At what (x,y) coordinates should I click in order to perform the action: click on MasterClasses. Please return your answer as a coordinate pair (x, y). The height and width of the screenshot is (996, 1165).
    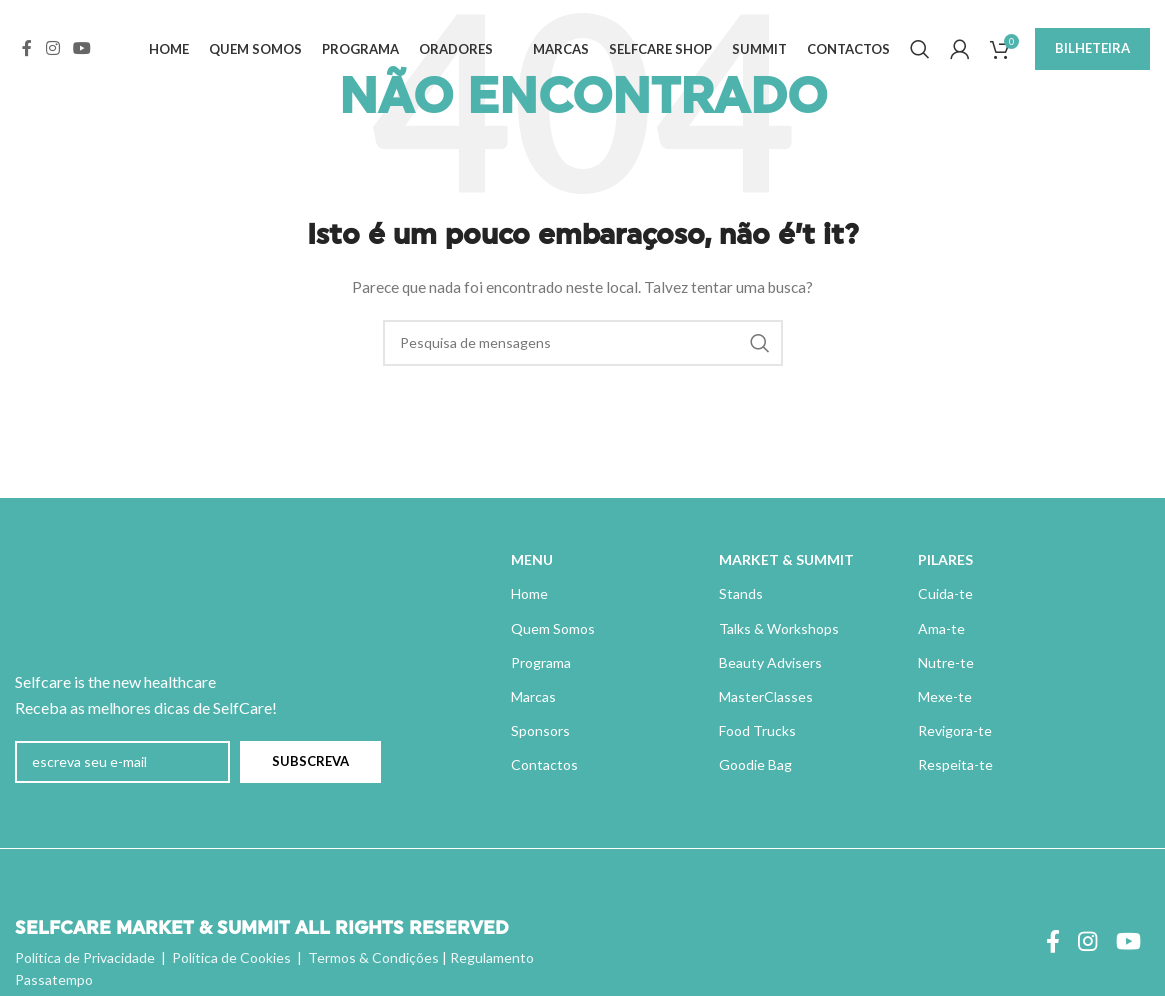
    Looking at the image, I should click on (766, 696).